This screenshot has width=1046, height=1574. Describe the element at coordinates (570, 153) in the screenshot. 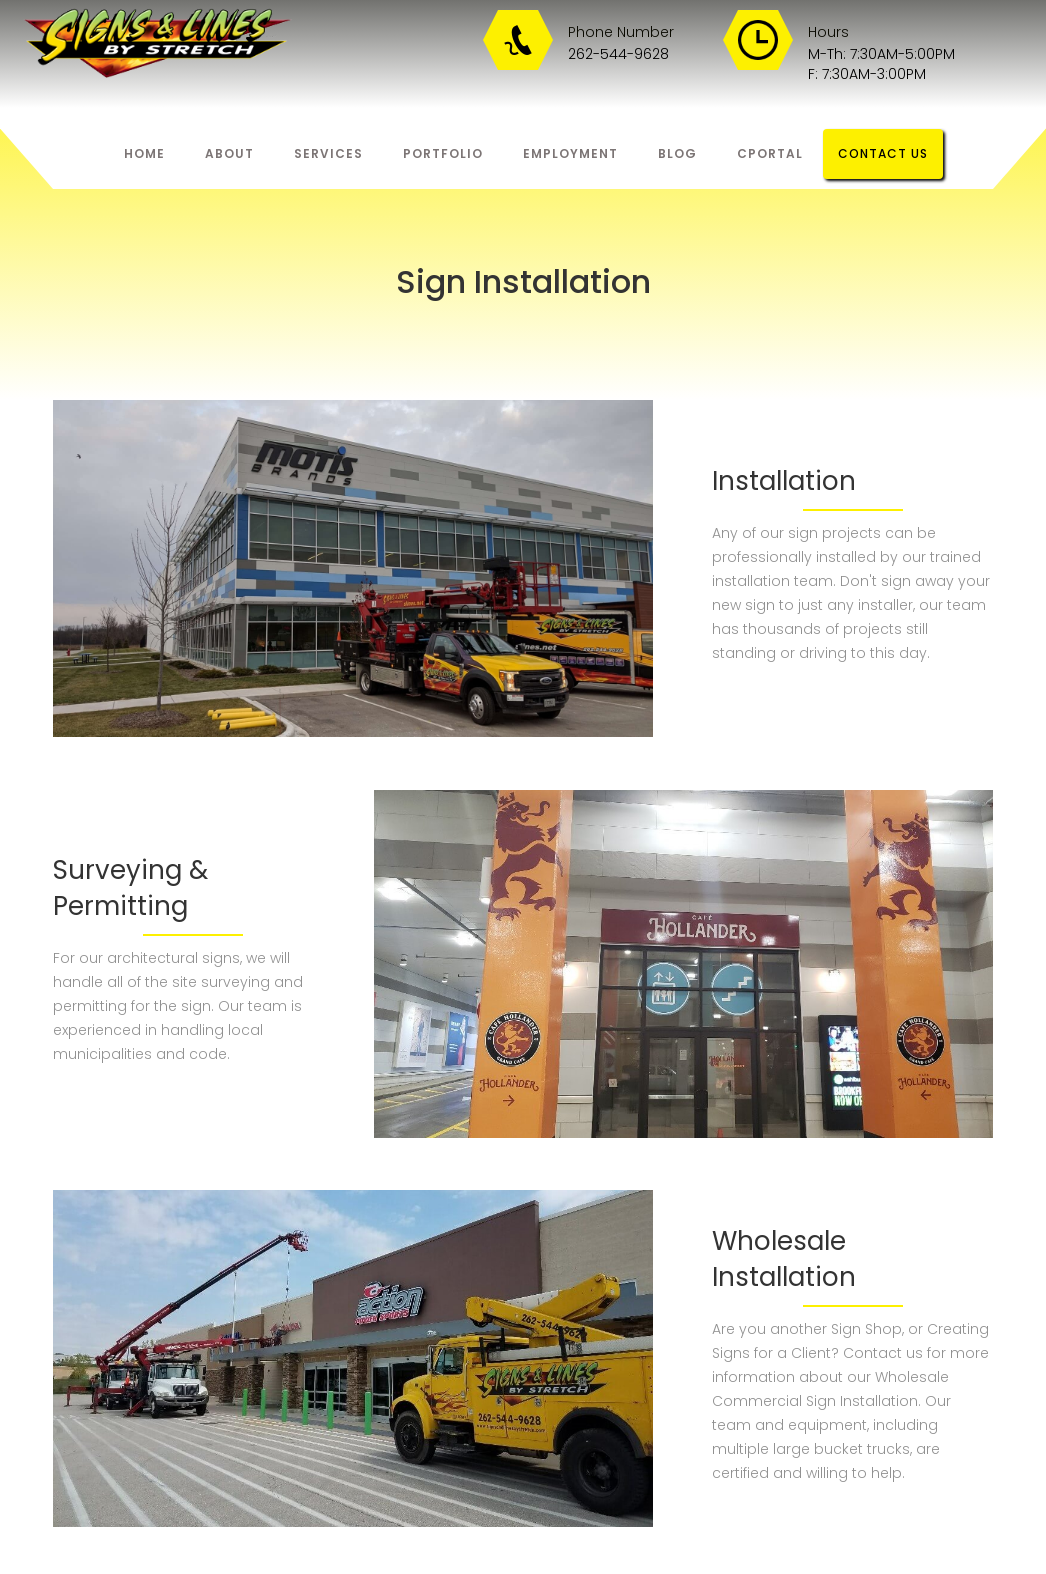

I see `eMPLOYMENT` at that location.